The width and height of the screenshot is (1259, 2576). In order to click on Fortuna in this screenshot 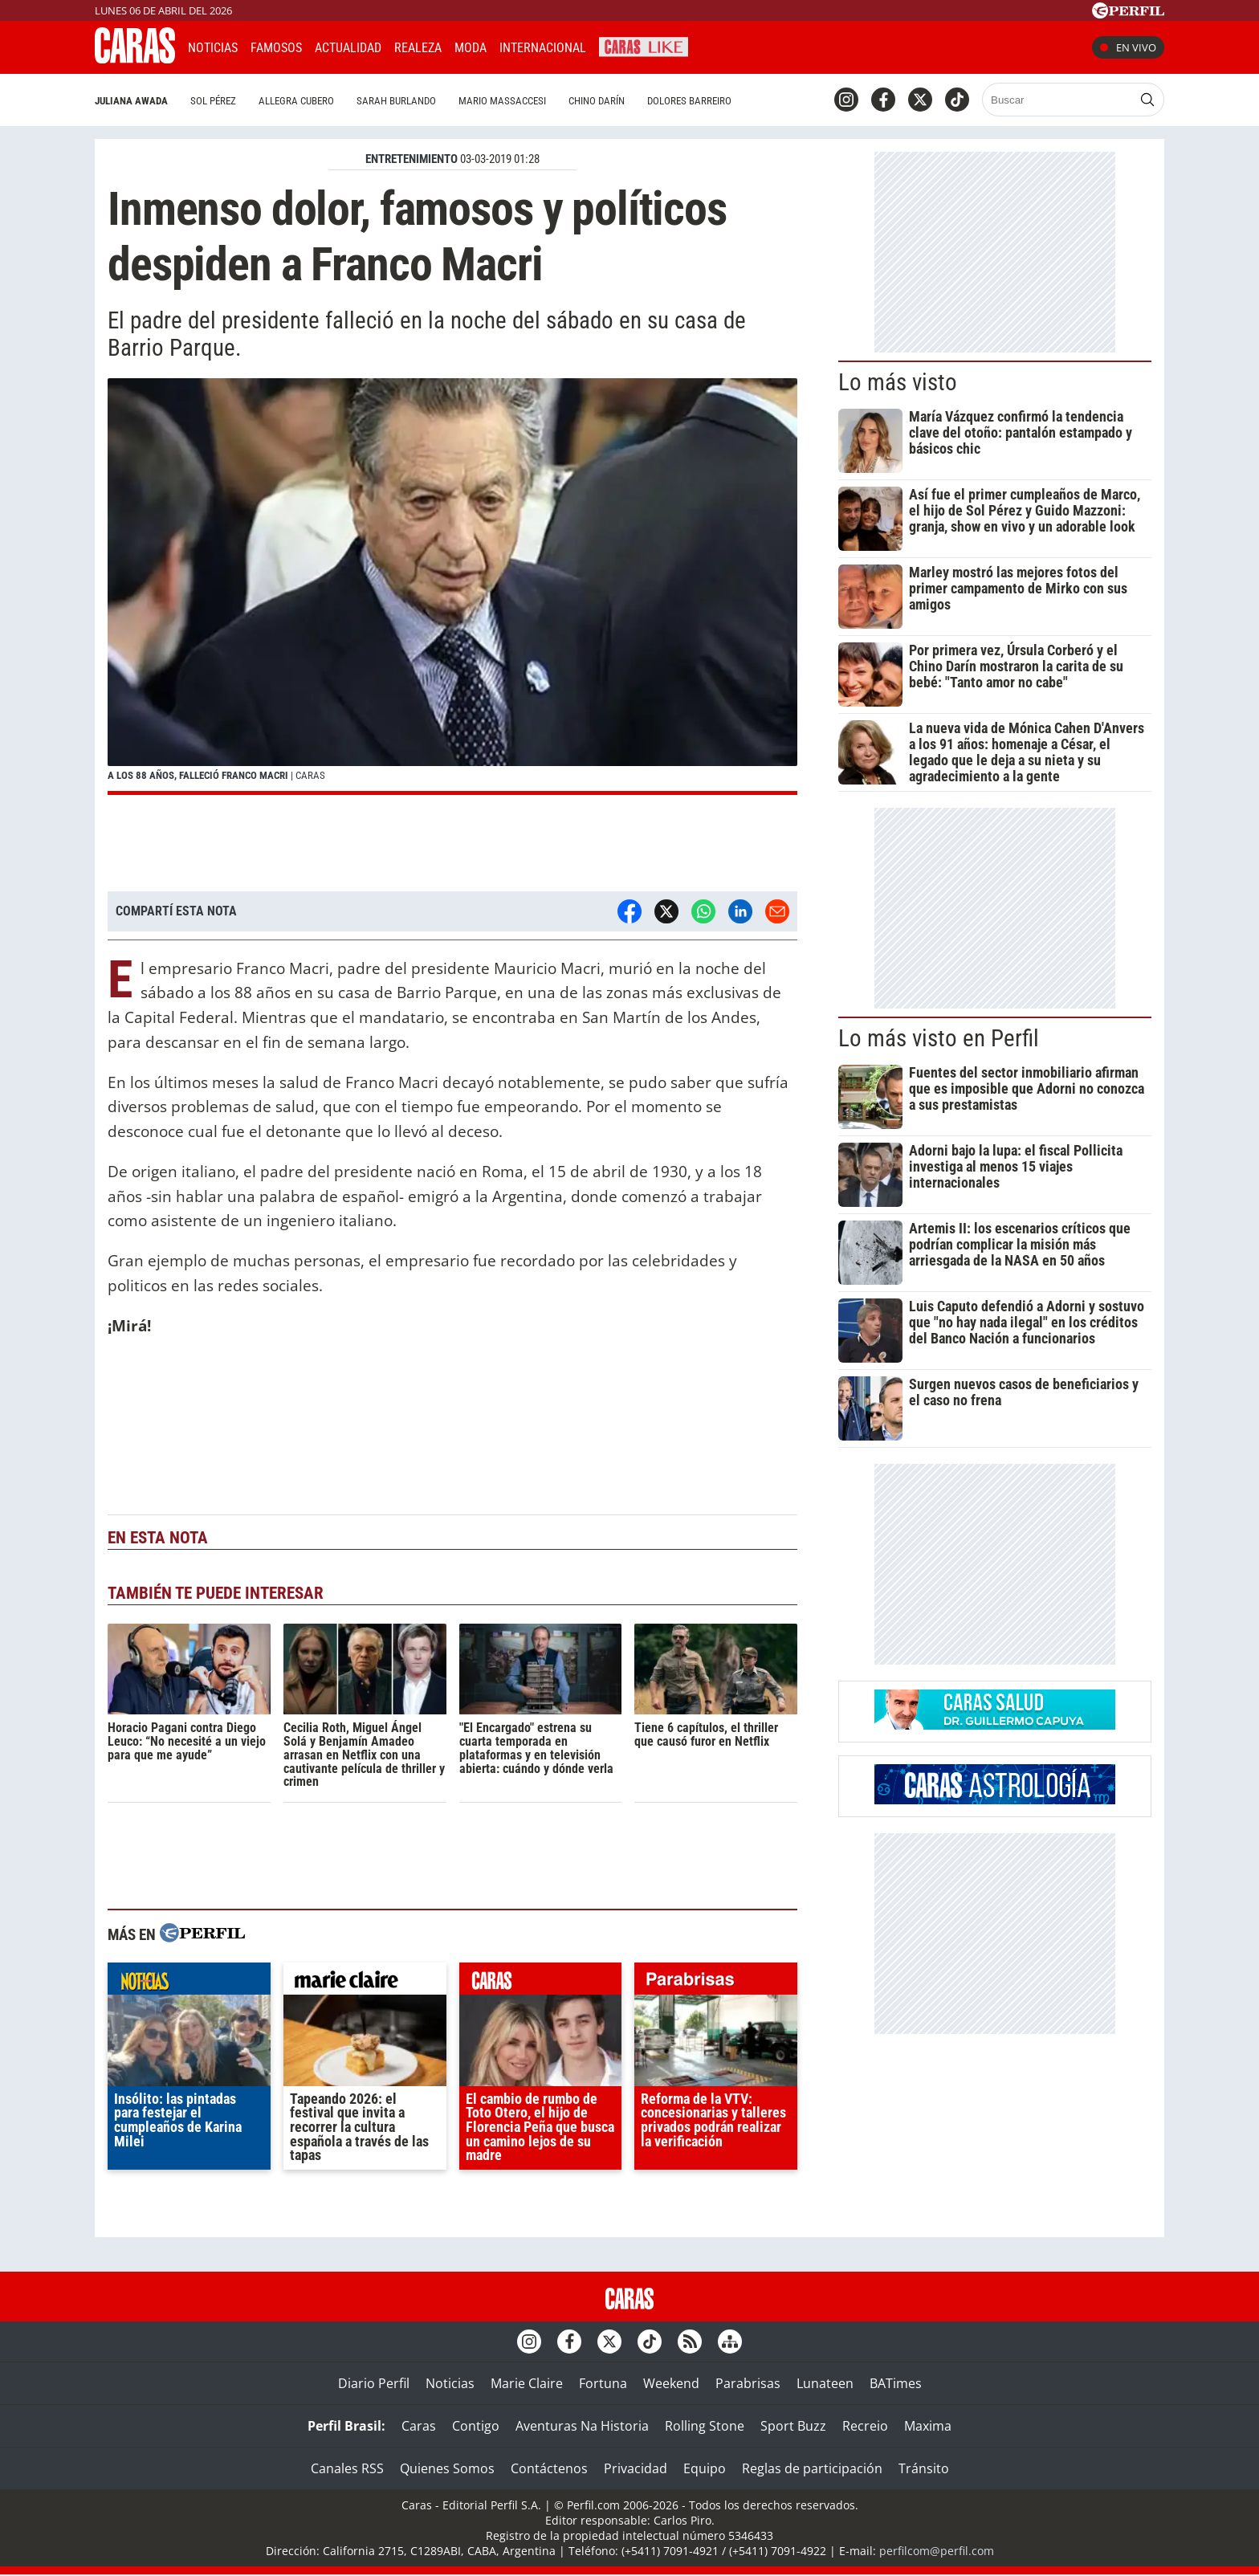, I will do `click(603, 2383)`.